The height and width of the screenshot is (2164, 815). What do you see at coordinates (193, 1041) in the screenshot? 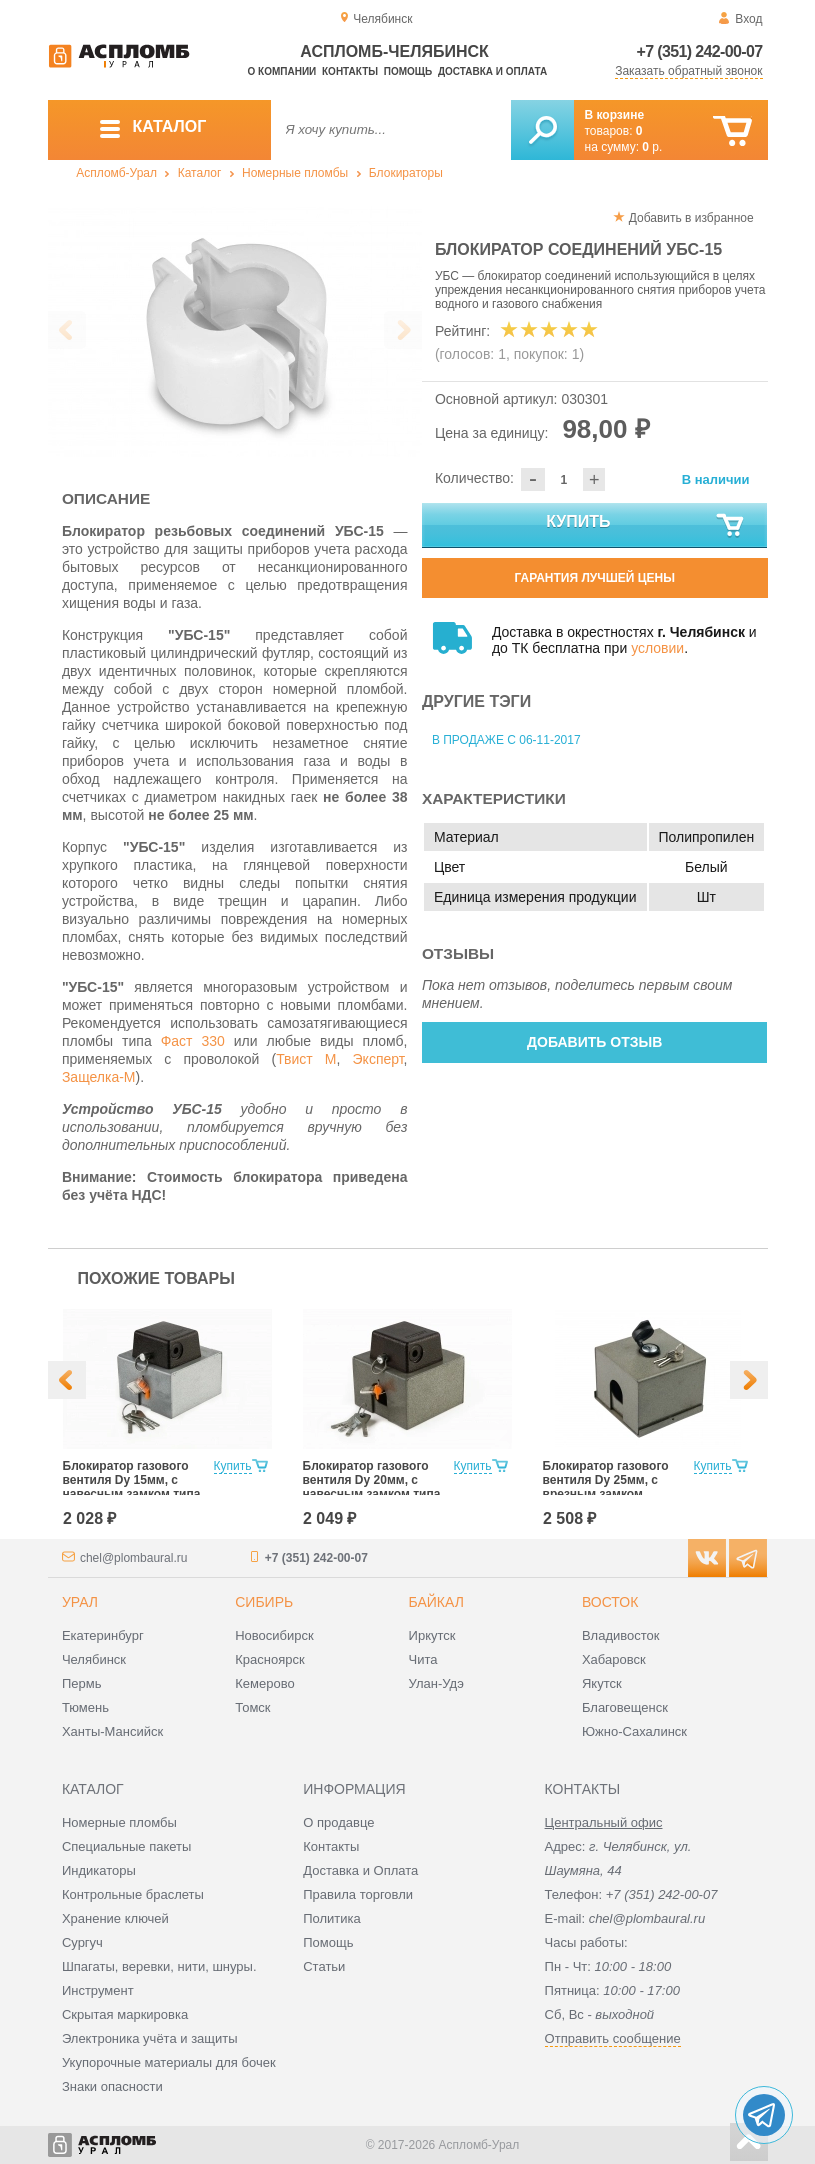
I see `Фаст 330` at bounding box center [193, 1041].